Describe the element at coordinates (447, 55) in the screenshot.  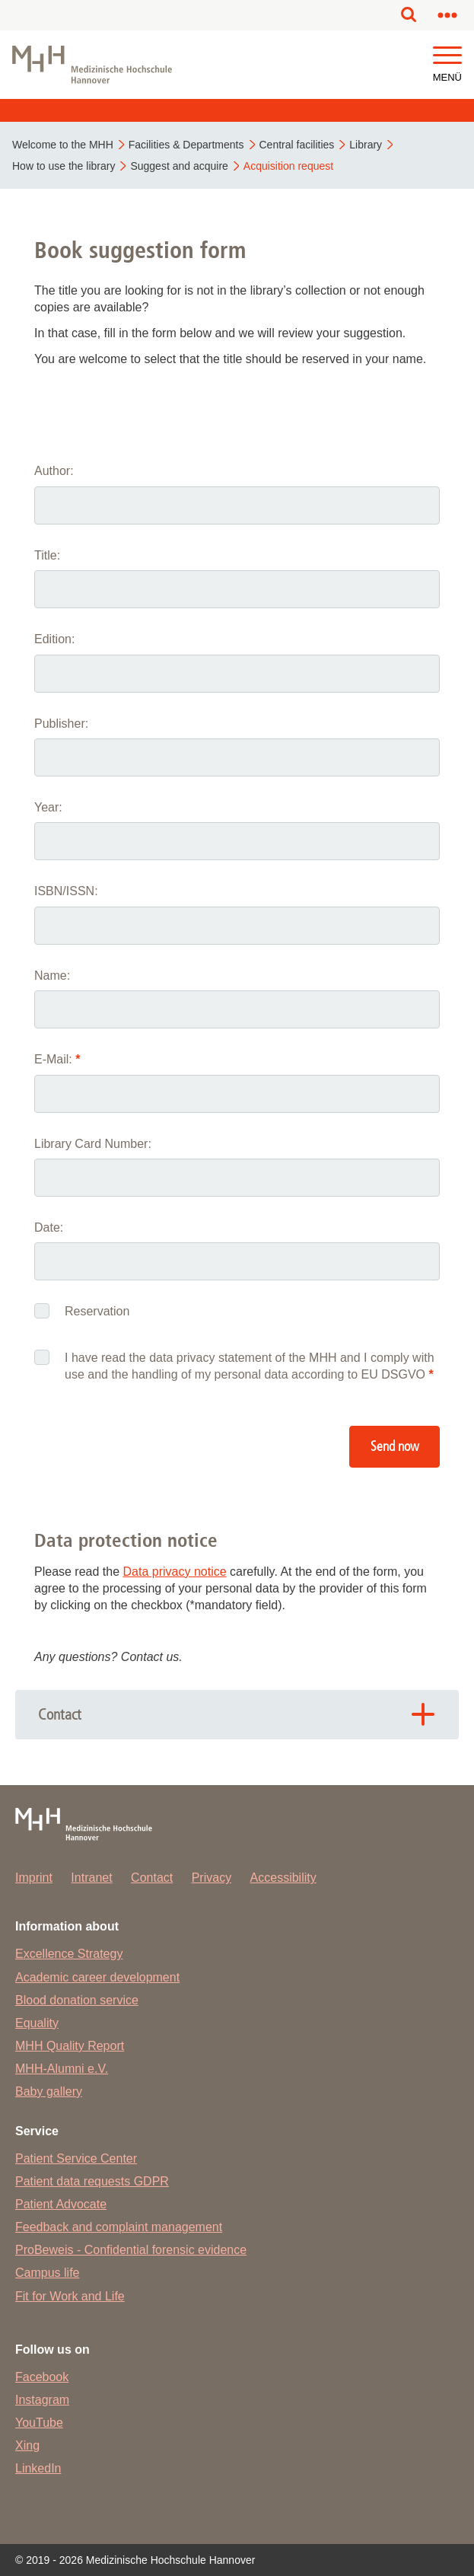
I see `[button]` at that location.